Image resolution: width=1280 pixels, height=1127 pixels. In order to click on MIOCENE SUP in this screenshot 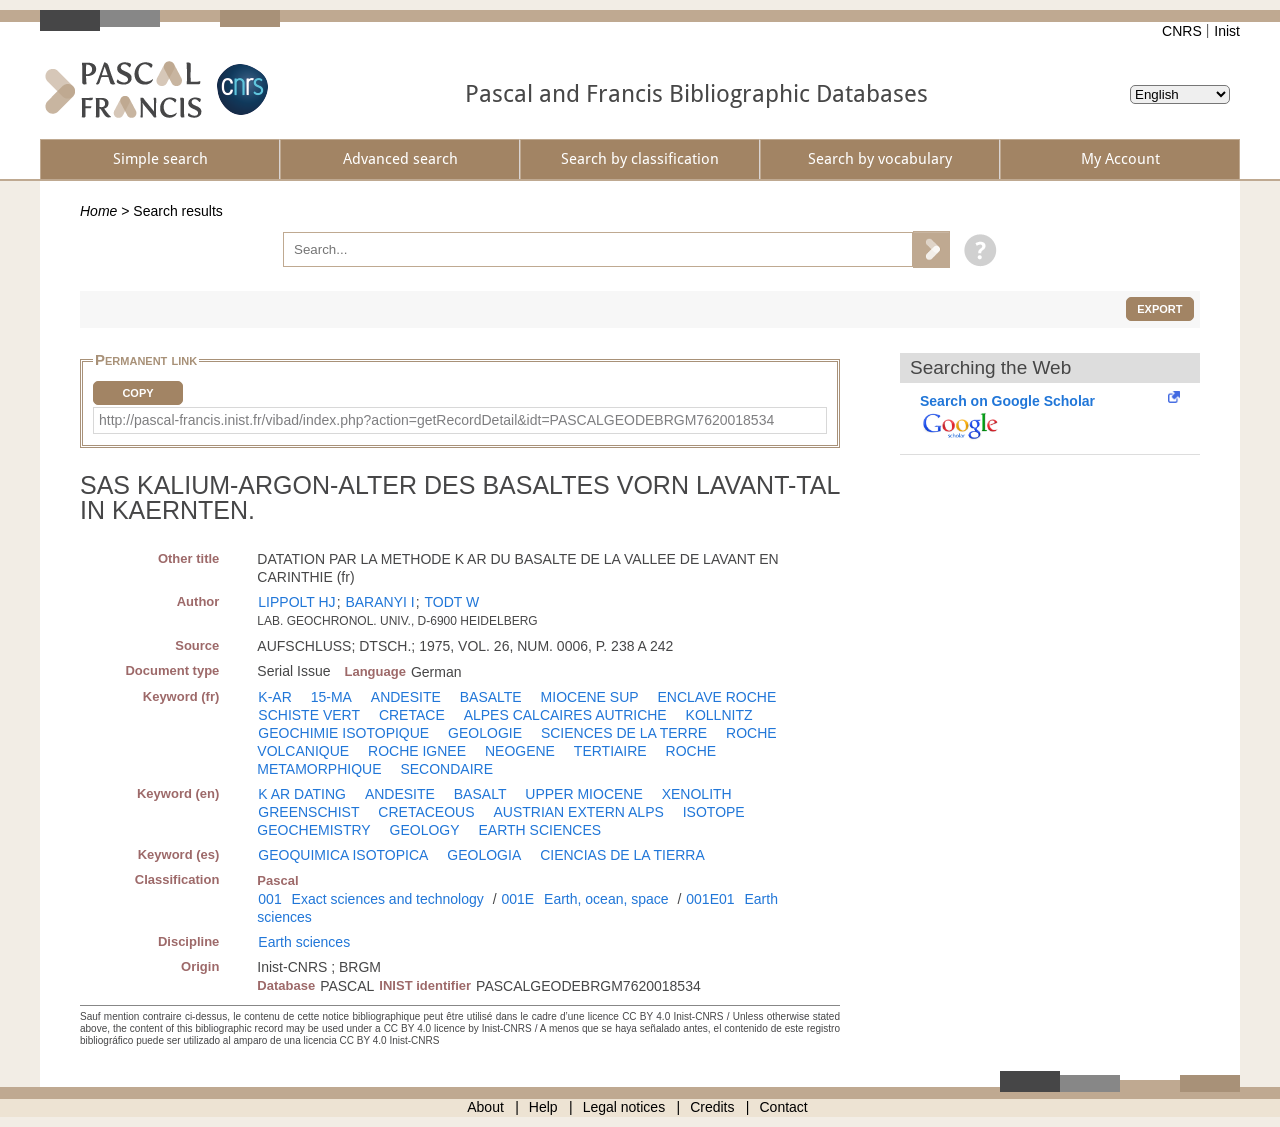, I will do `click(590, 697)`.